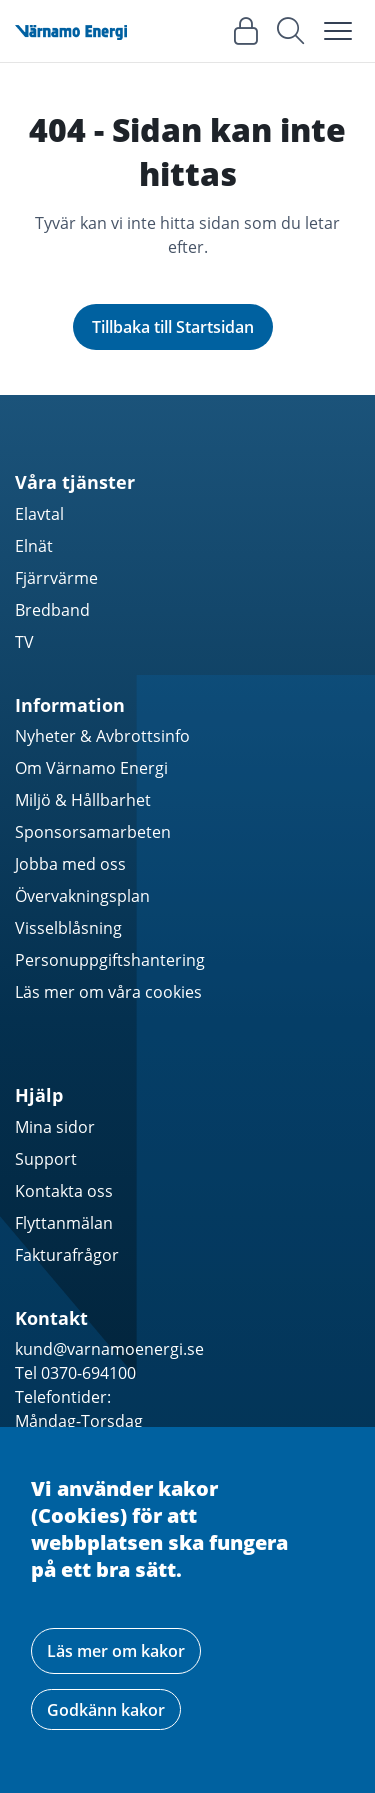 This screenshot has width=375, height=1793. Describe the element at coordinates (24, 642) in the screenshot. I see `TV` at that location.